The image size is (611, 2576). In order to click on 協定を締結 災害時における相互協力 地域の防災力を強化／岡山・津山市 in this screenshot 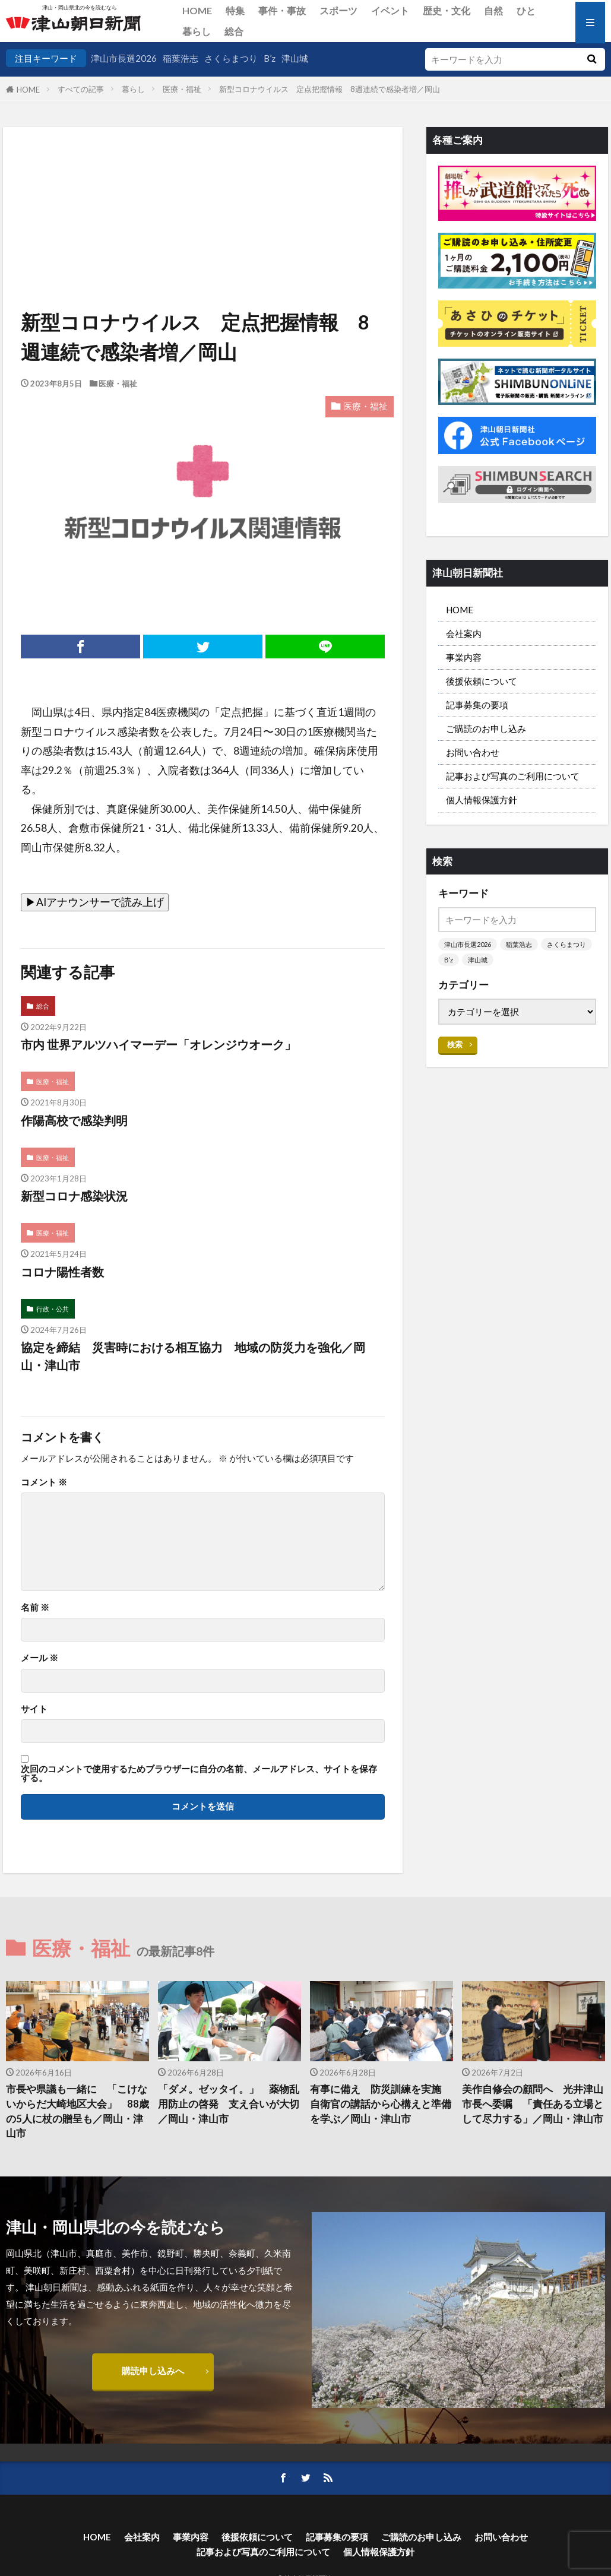, I will do `click(193, 1356)`.